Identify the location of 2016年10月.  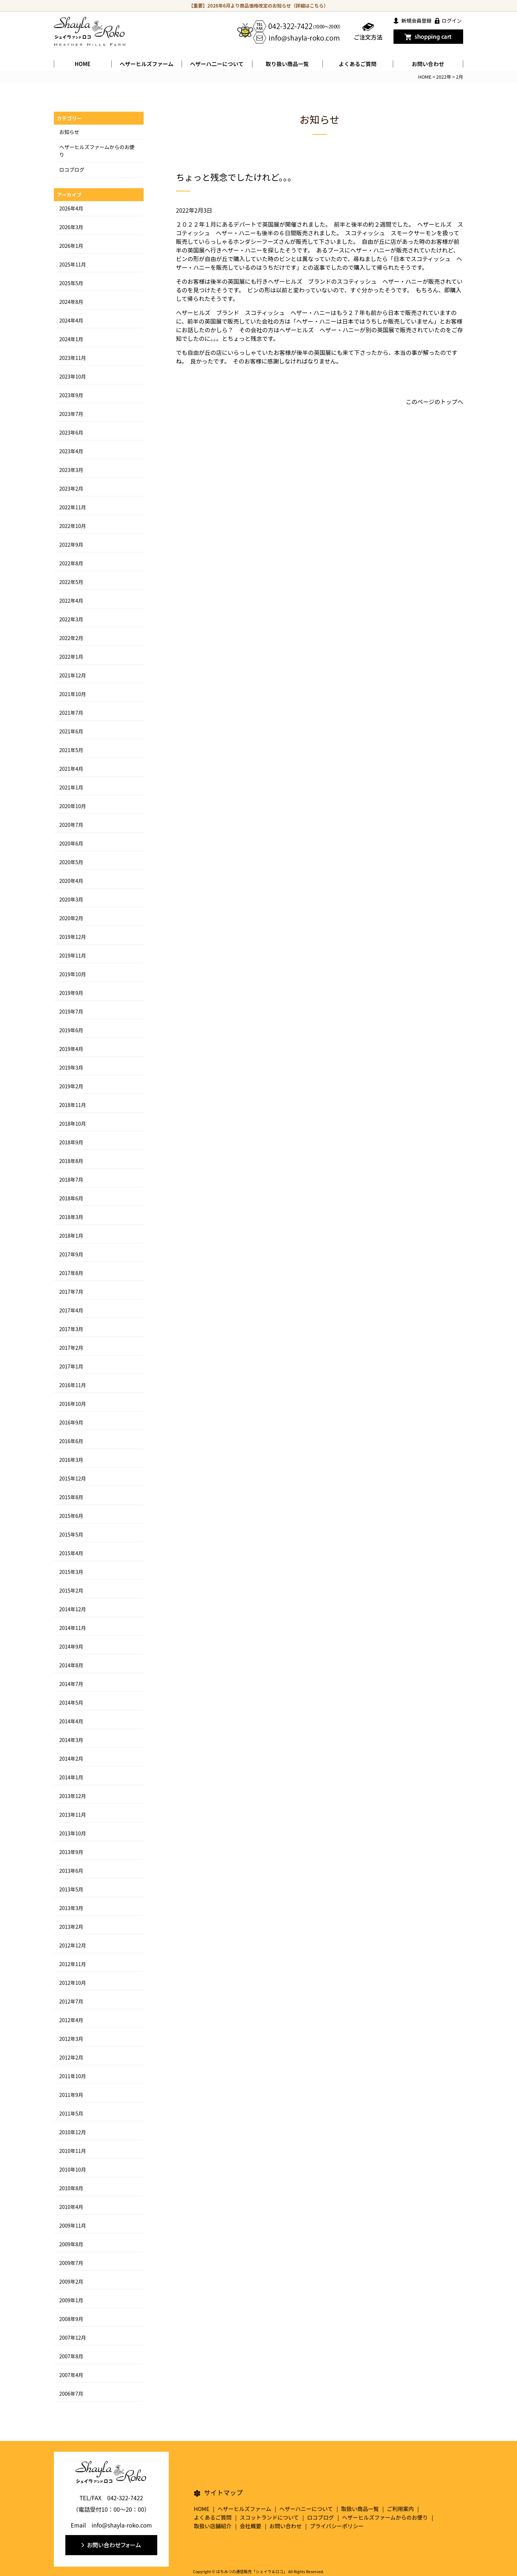
(72, 1403).